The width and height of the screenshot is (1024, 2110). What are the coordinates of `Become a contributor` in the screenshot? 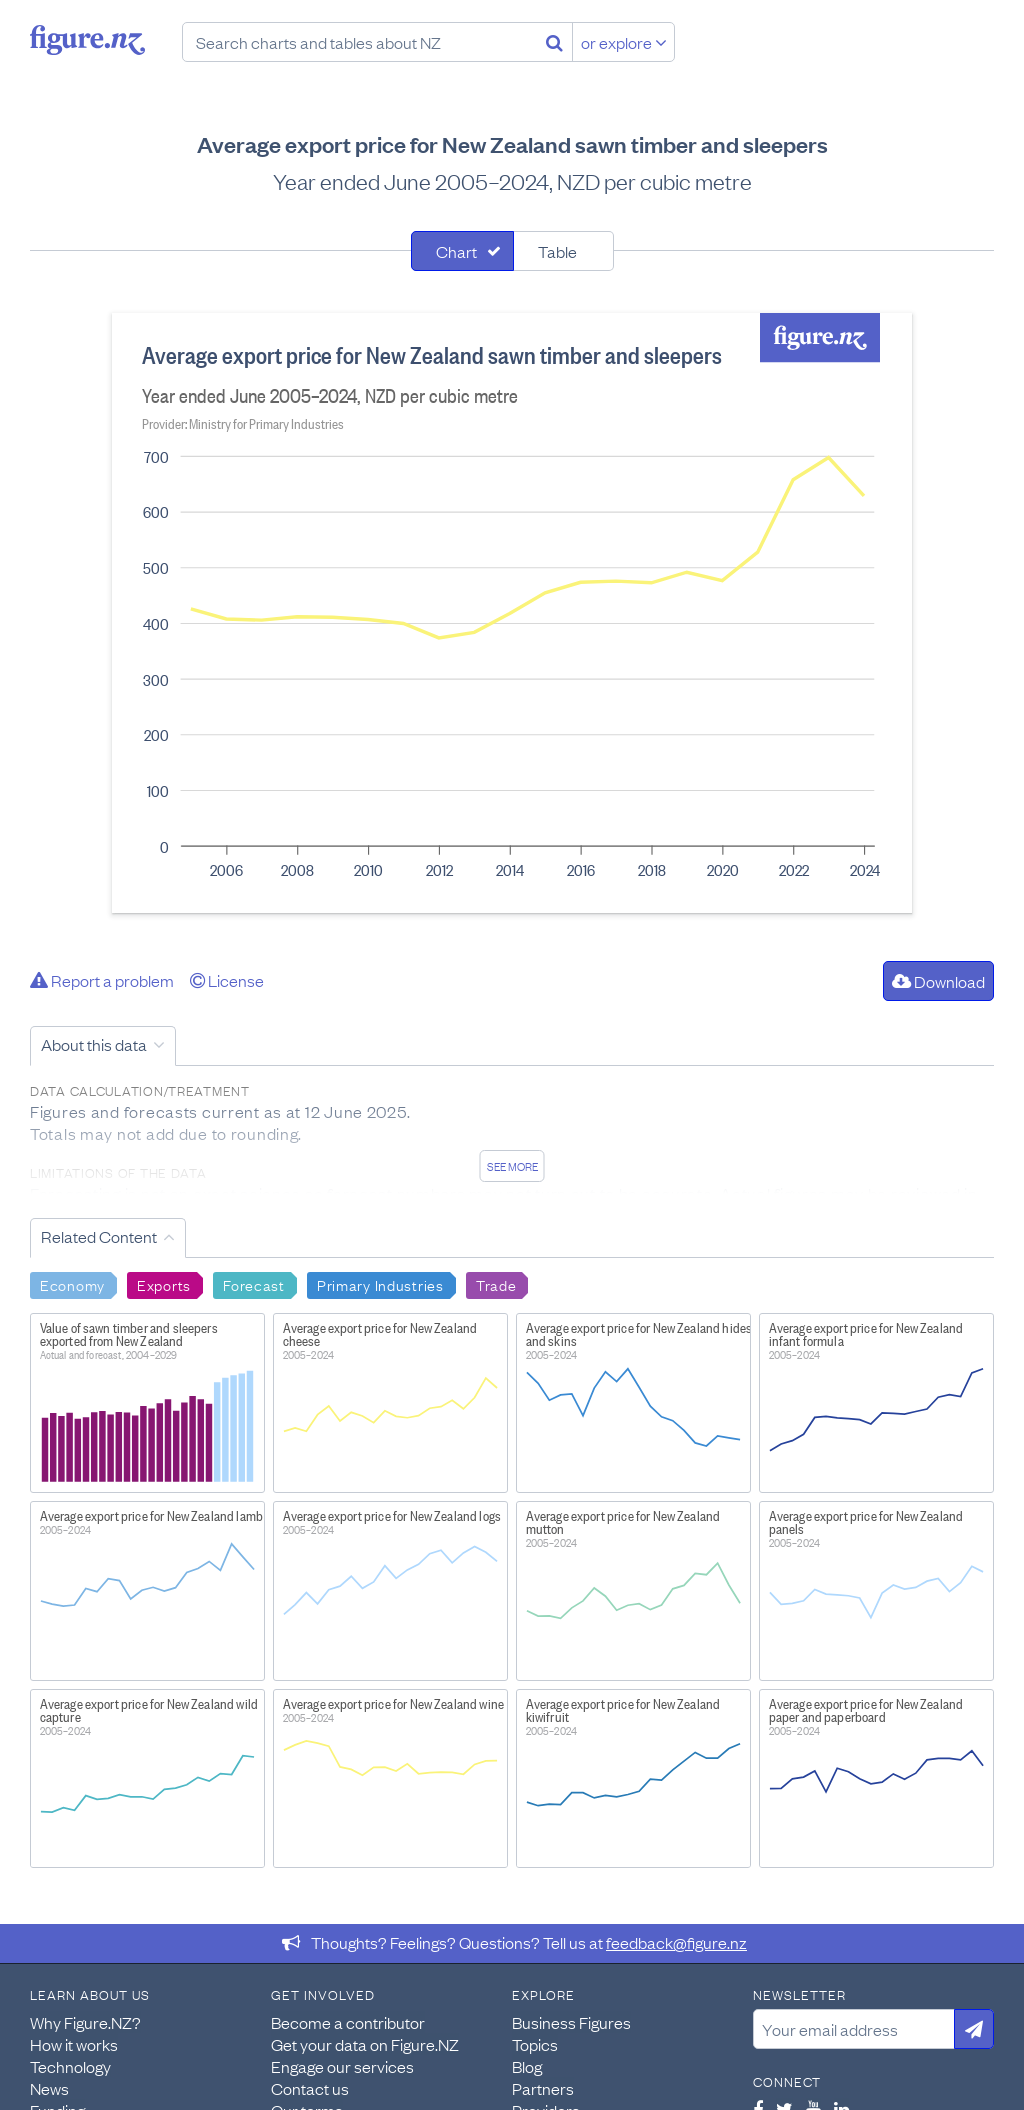 It's located at (348, 2022).